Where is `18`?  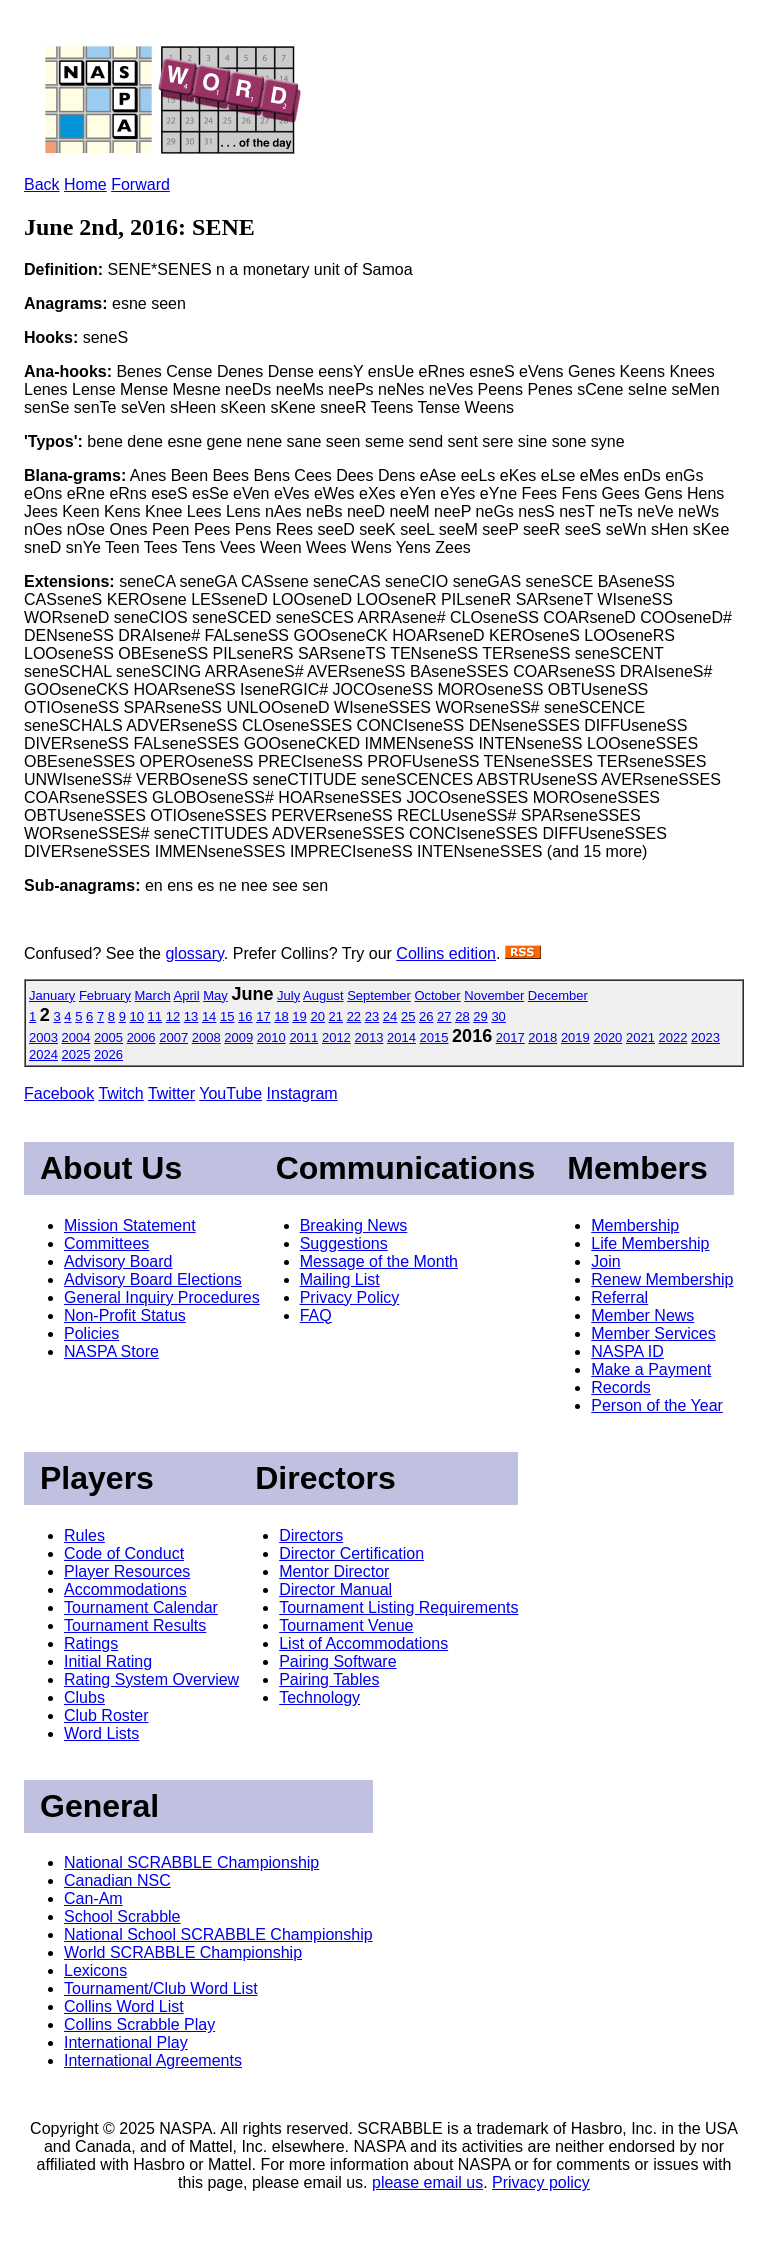 18 is located at coordinates (281, 1016).